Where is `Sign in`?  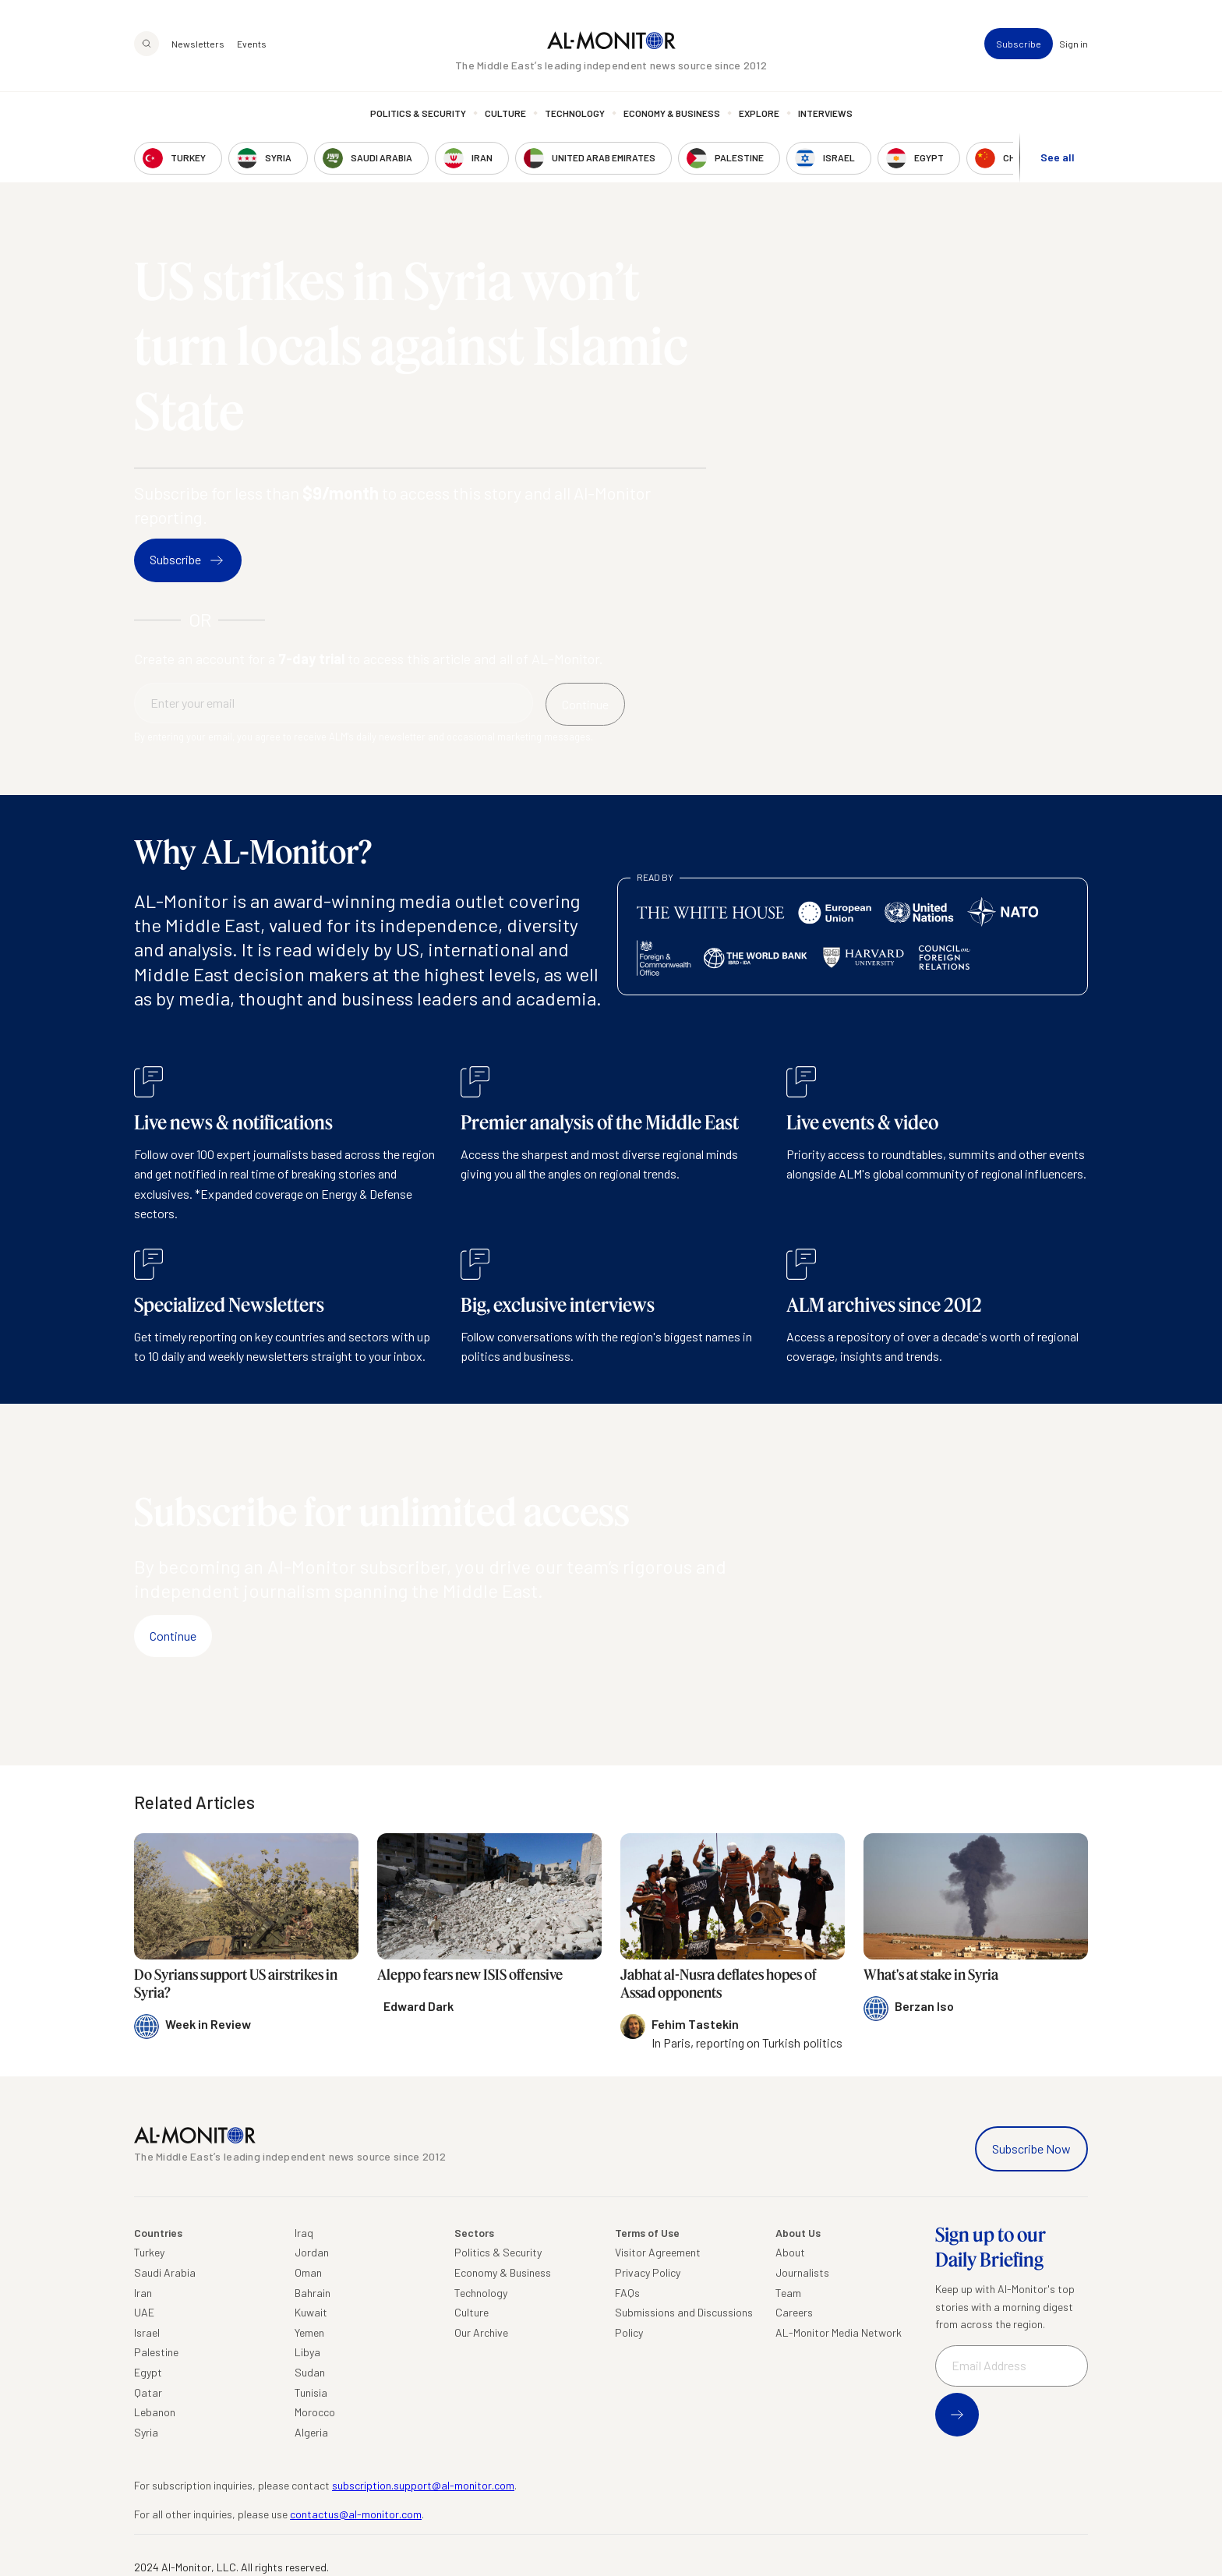
Sign in is located at coordinates (1073, 43).